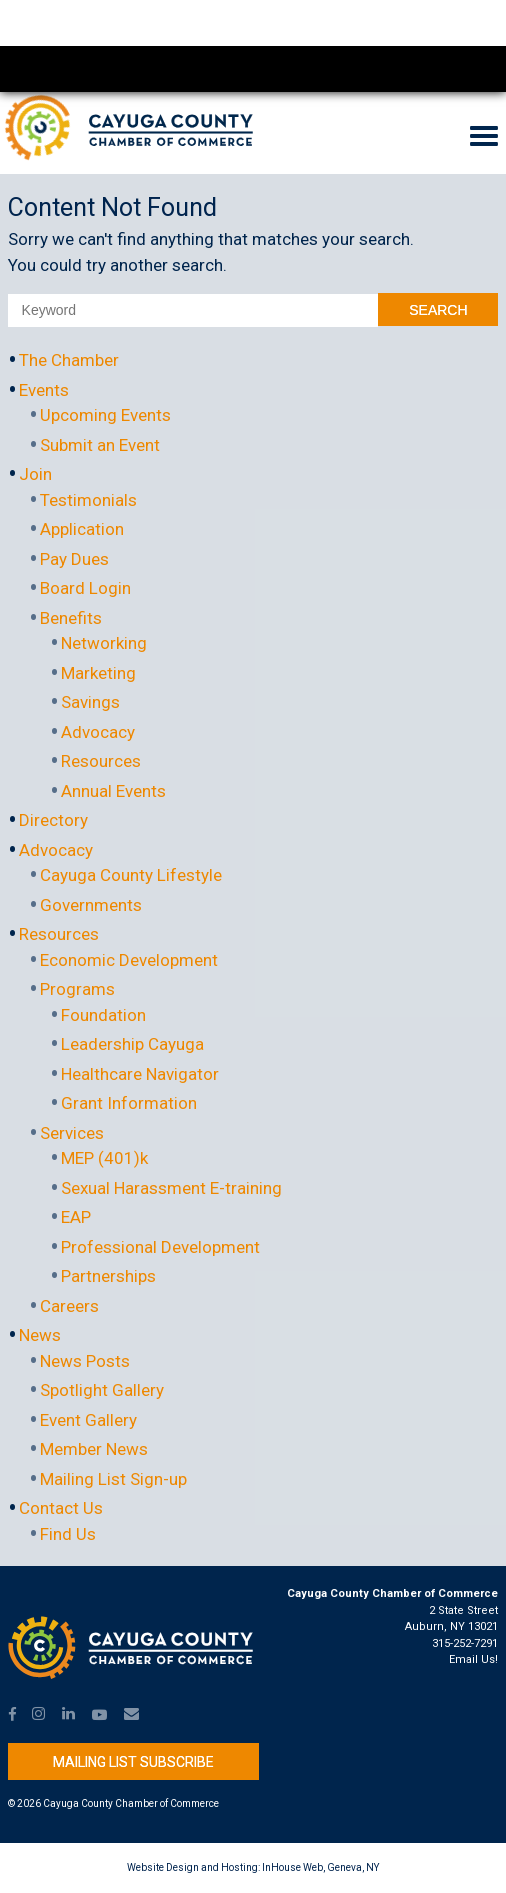  I want to click on Spotlight Gallery, so click(102, 1390).